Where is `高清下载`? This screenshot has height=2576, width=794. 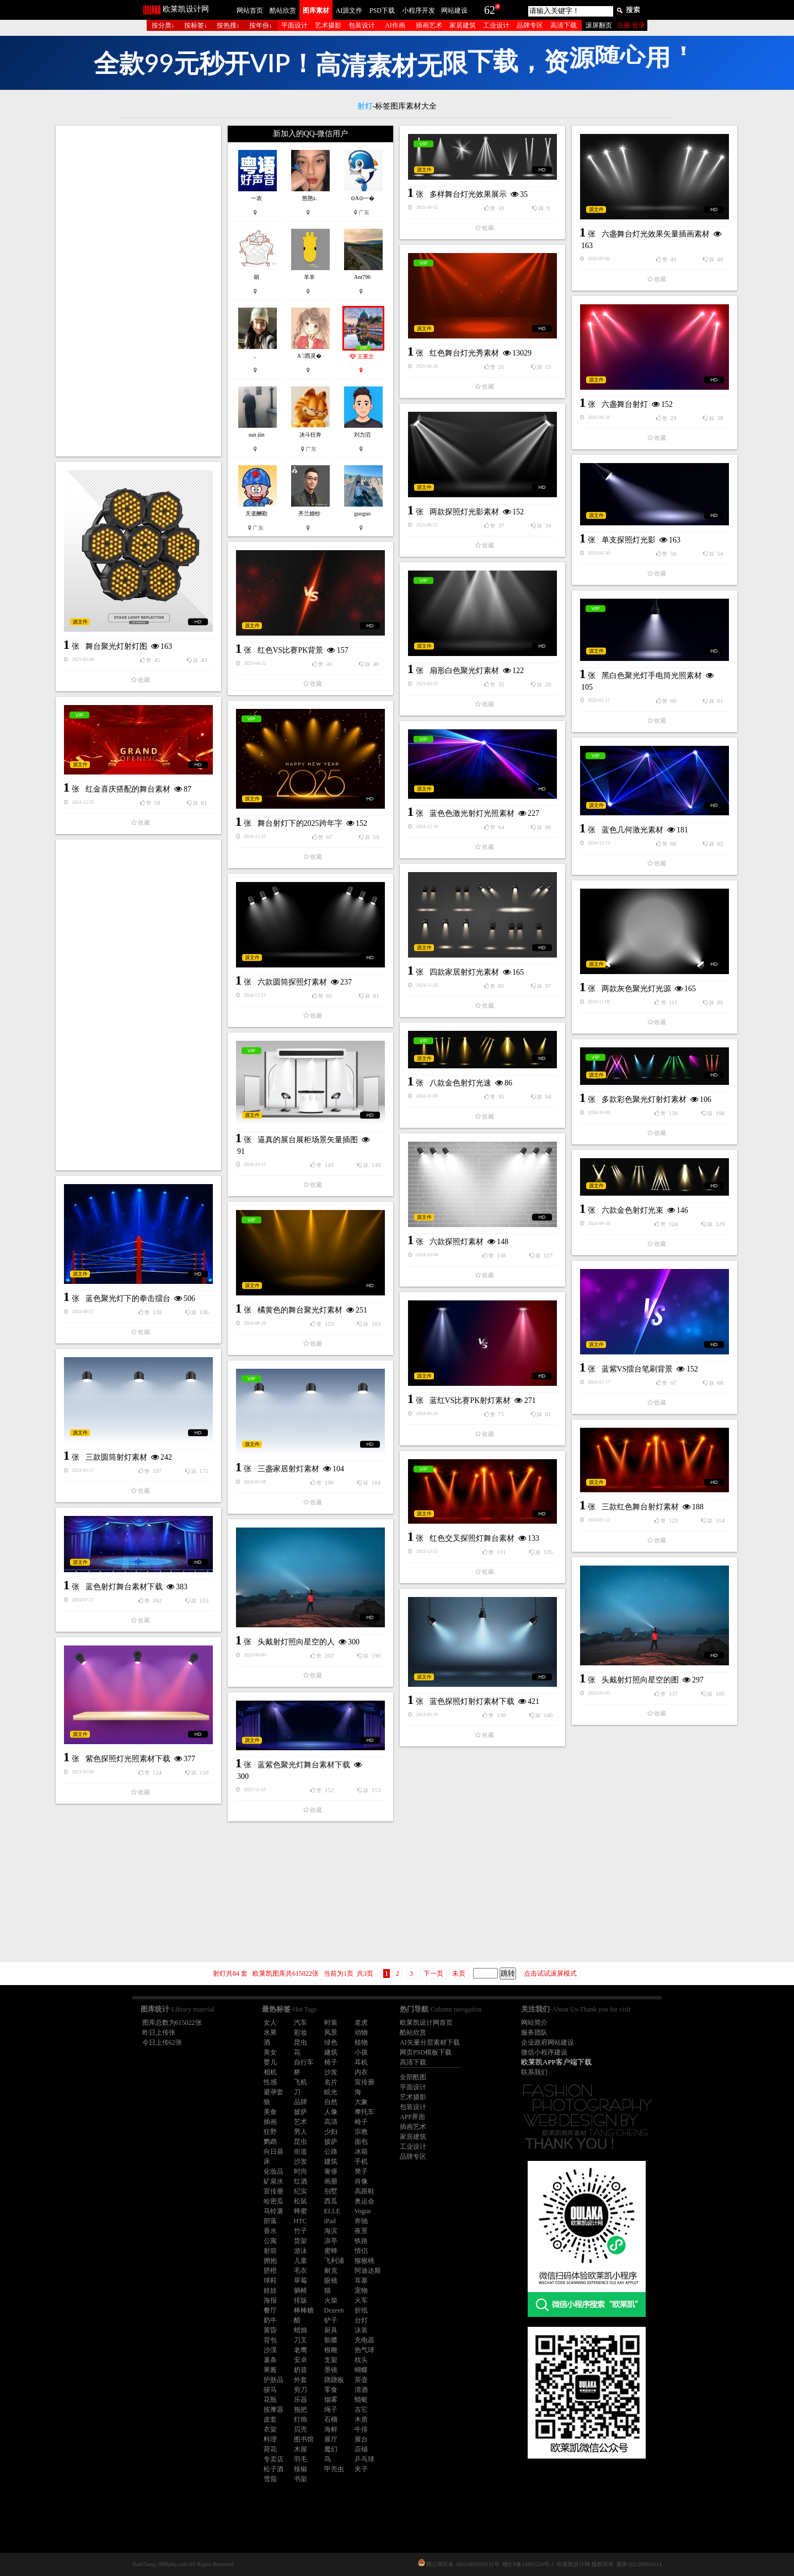 高清下载 is located at coordinates (563, 25).